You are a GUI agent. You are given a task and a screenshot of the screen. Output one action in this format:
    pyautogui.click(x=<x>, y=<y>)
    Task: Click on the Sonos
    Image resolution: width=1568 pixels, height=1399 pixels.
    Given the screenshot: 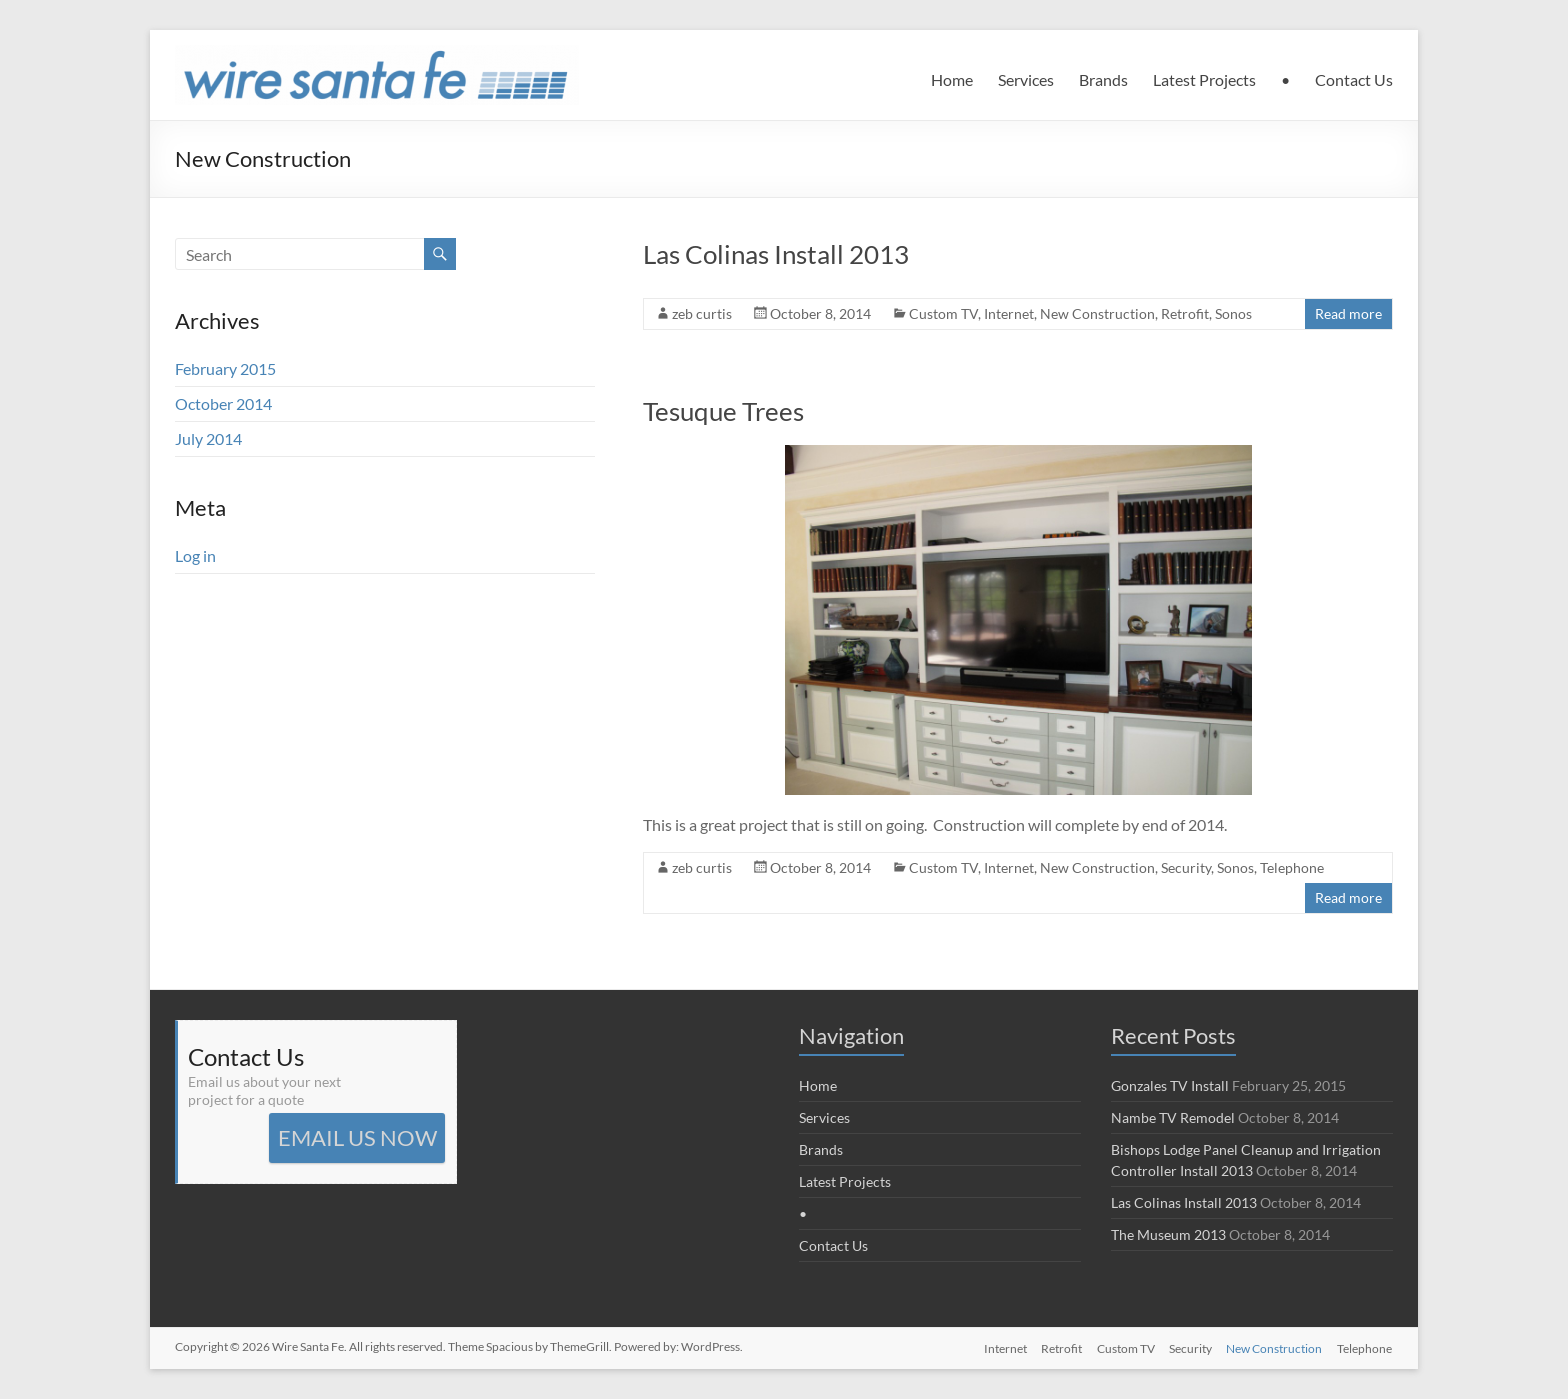 What is the action you would take?
    pyautogui.click(x=1233, y=313)
    